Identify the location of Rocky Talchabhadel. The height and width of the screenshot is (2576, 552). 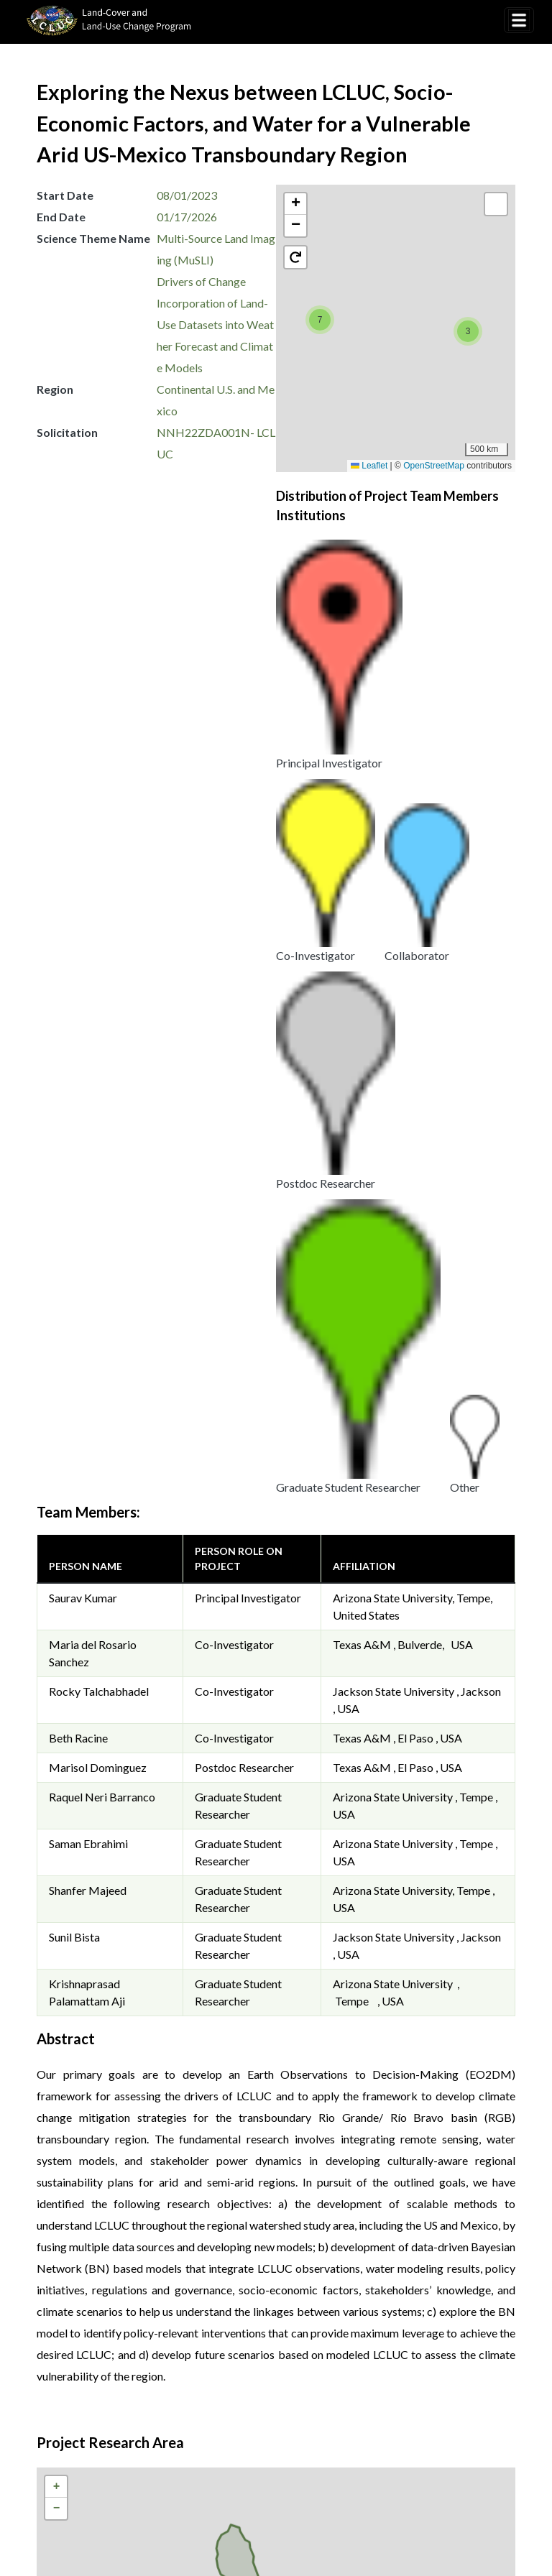
(99, 854).